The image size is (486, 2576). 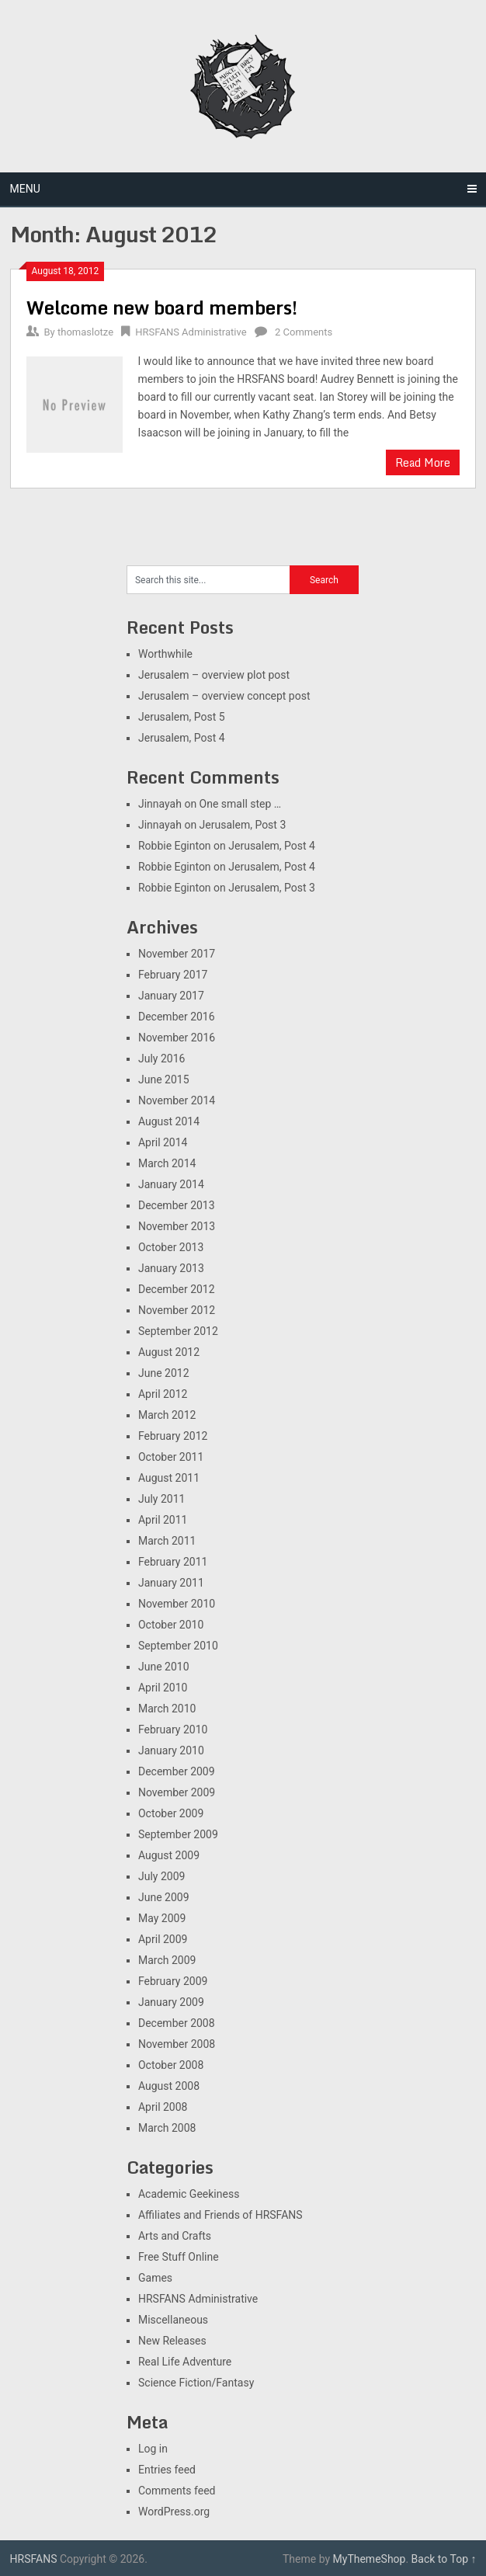 I want to click on January 2010, so click(x=171, y=1750).